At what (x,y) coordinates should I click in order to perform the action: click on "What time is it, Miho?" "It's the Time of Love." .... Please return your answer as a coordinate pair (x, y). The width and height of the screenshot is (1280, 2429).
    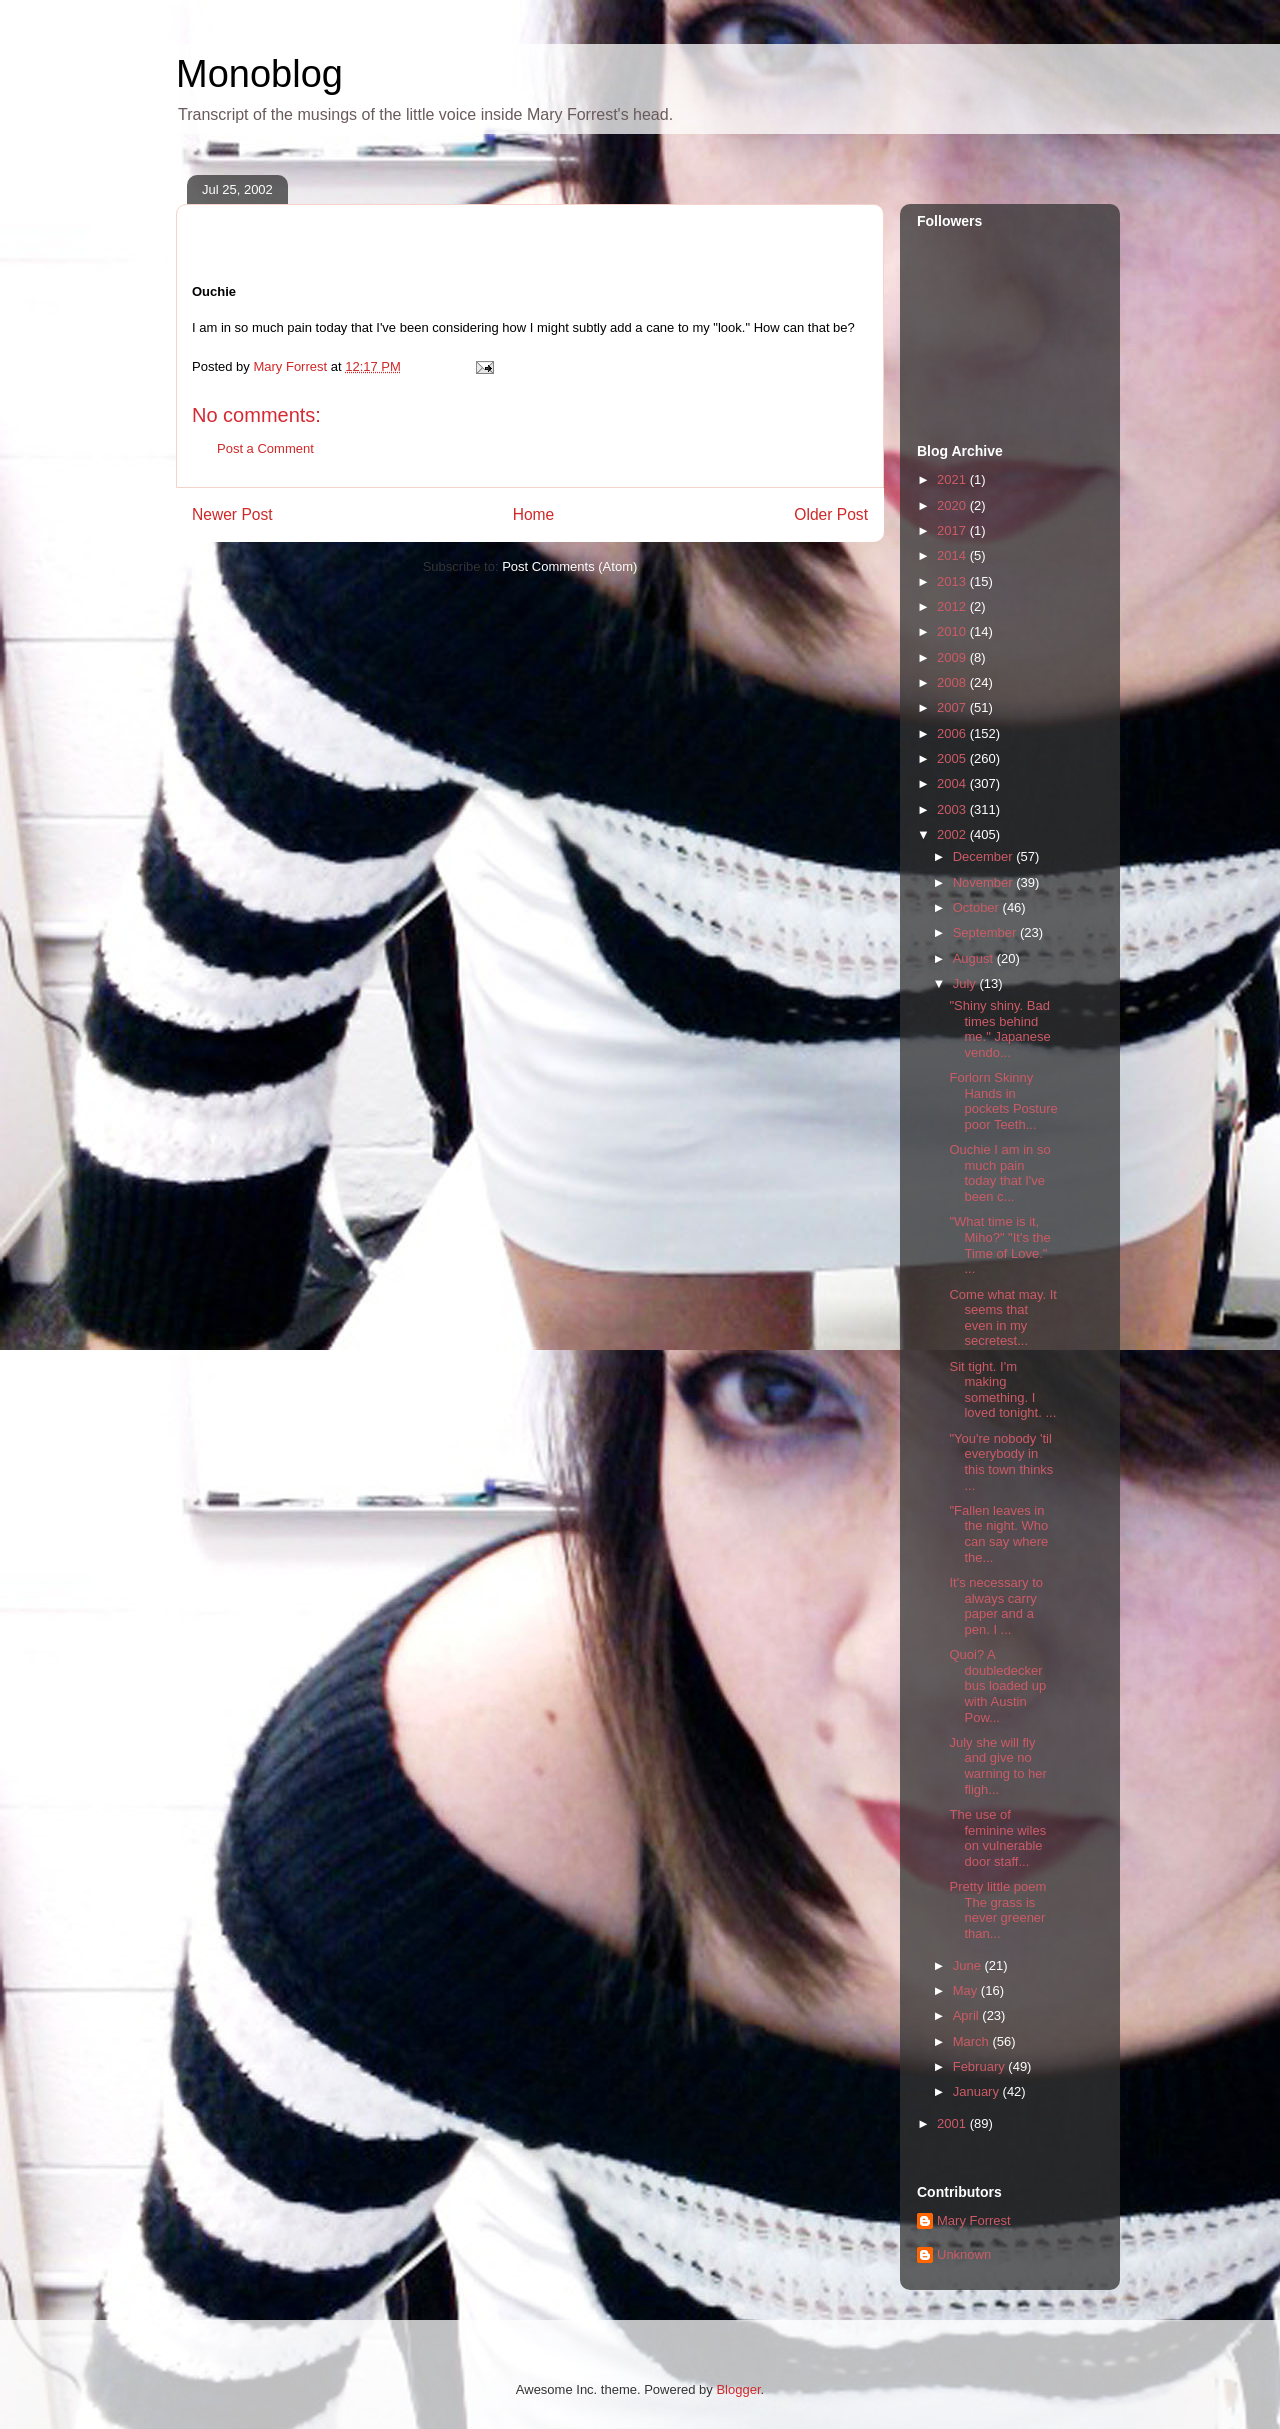
    Looking at the image, I should click on (999, 1245).